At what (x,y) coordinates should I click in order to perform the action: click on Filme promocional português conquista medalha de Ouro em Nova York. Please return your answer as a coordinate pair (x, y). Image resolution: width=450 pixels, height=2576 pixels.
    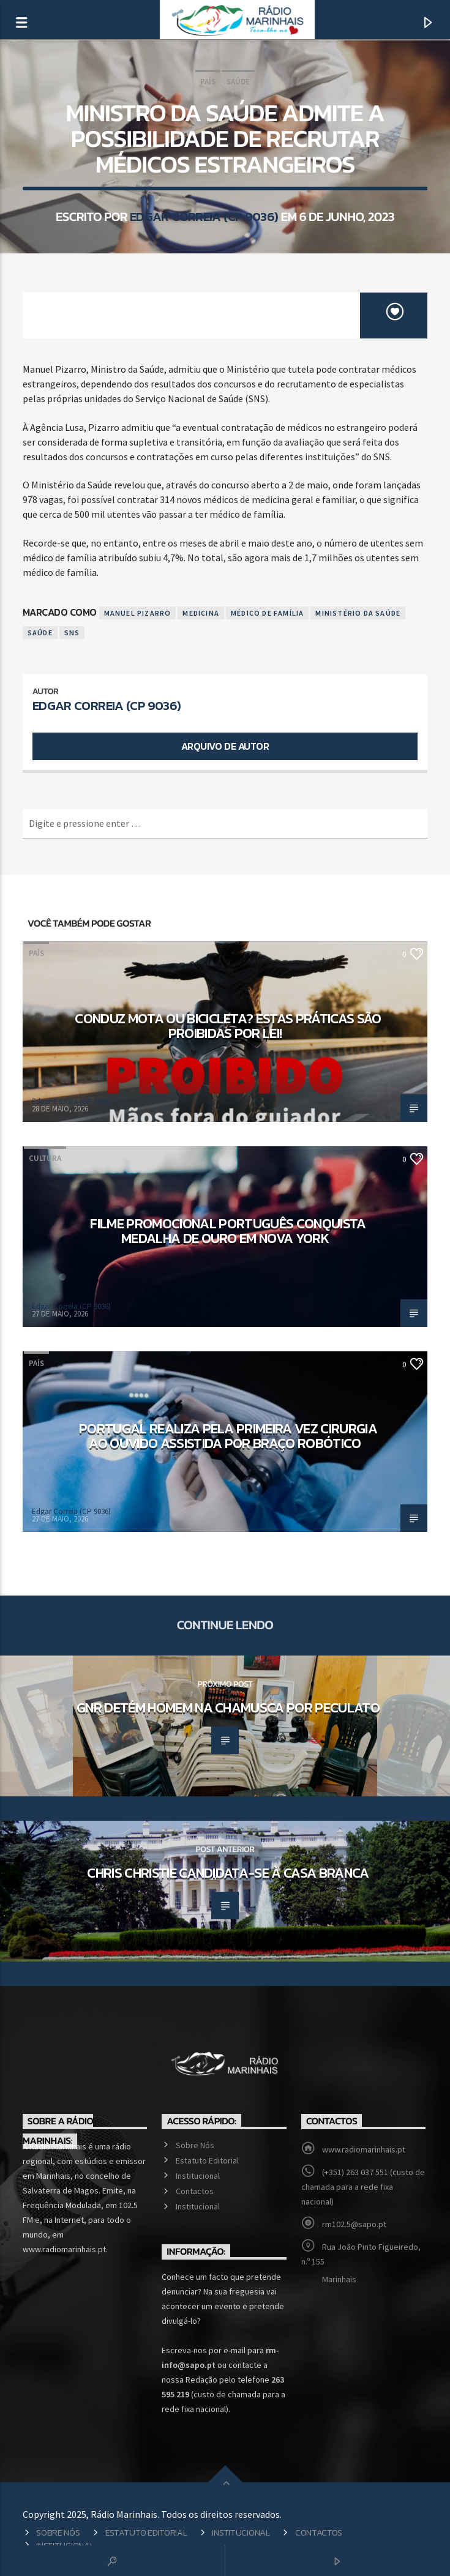
    Looking at the image, I should click on (228, 1231).